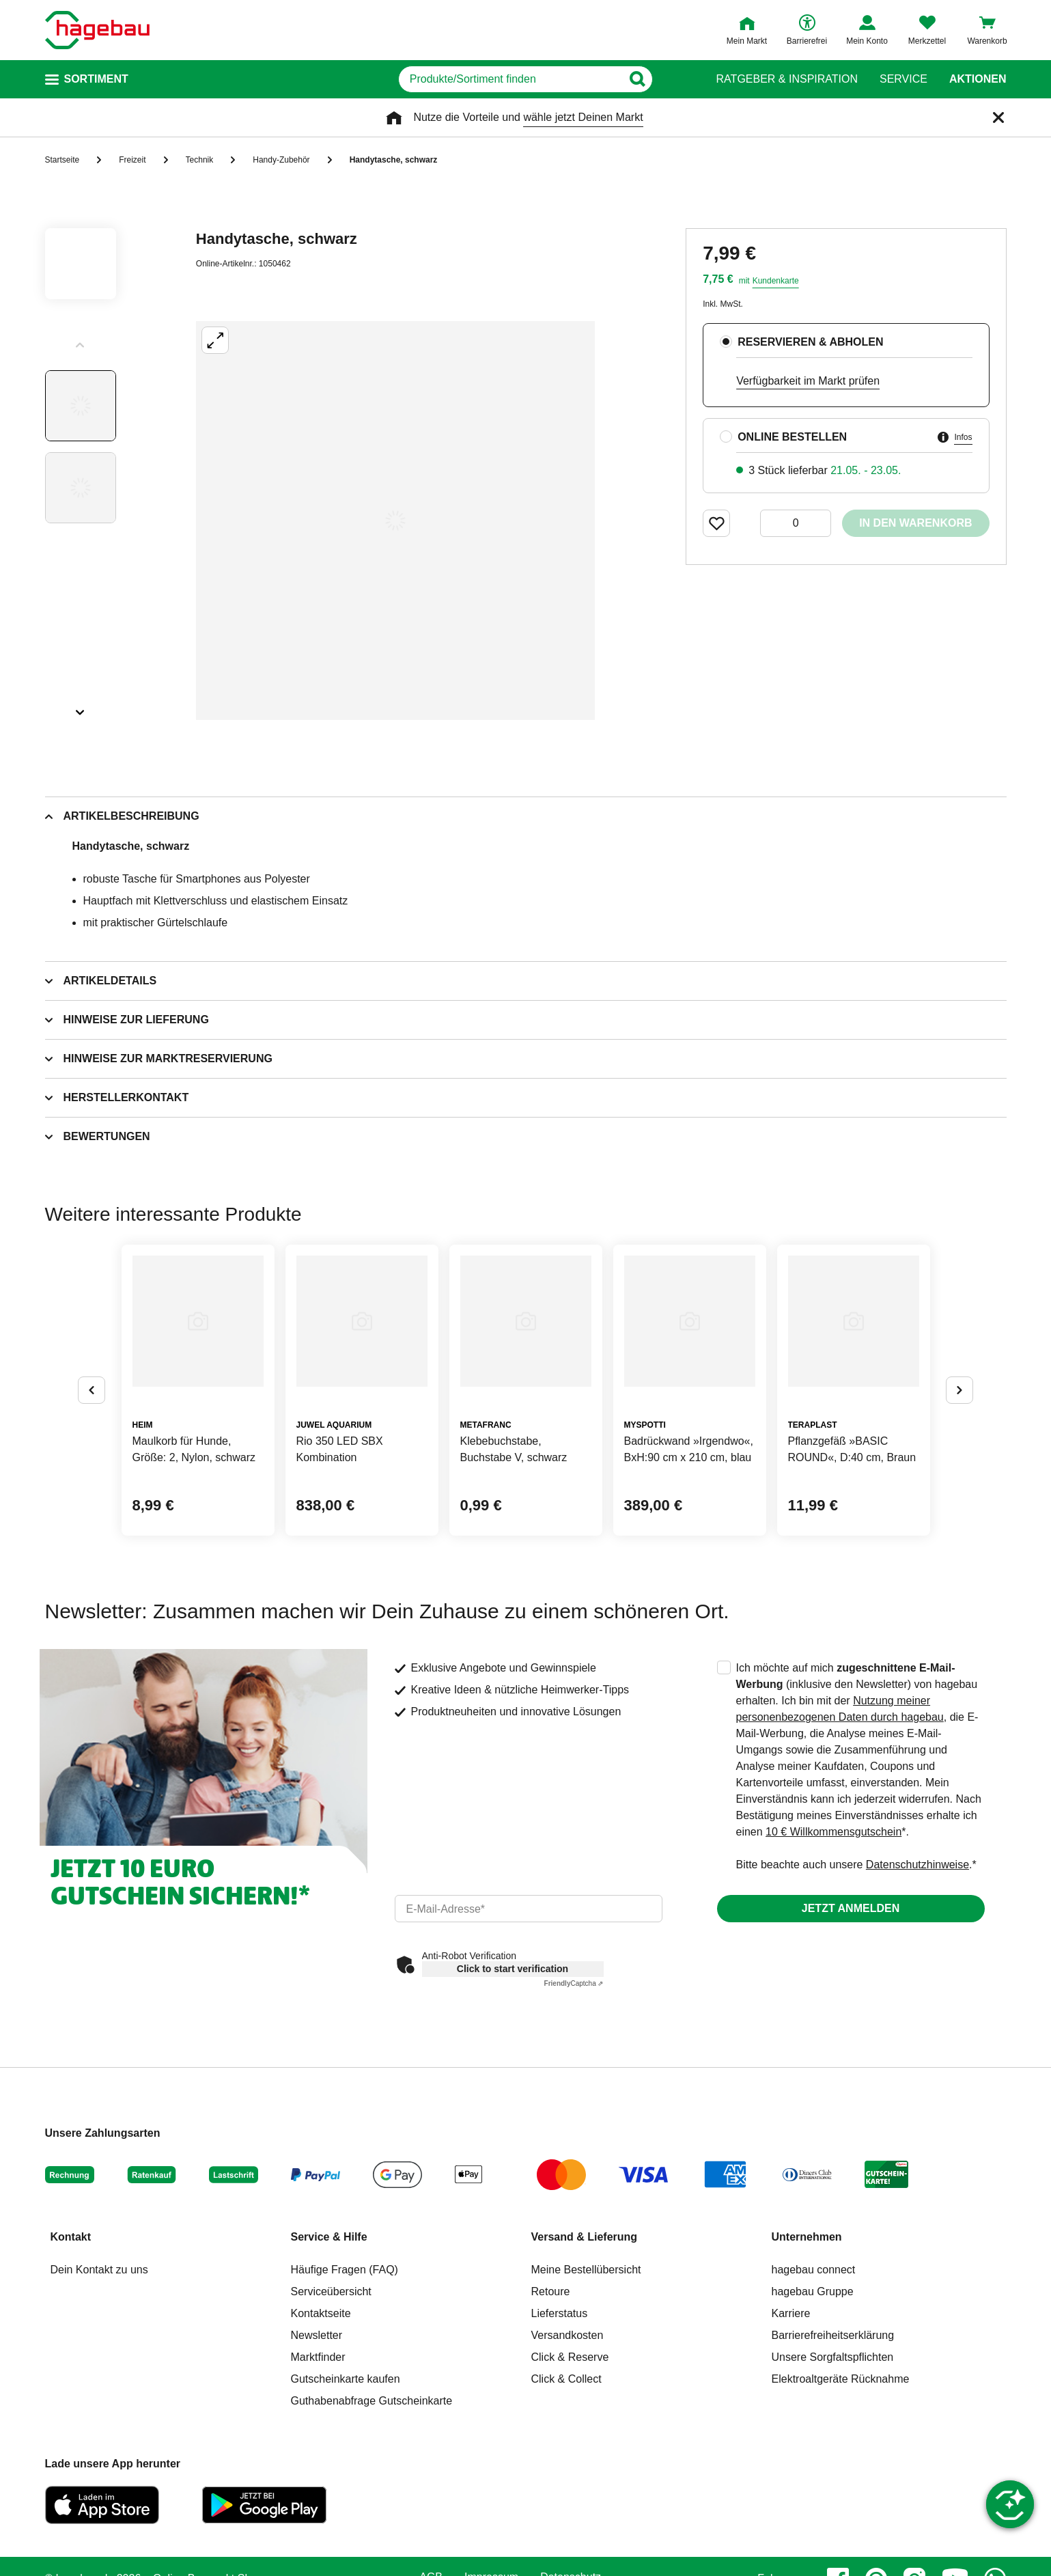  Describe the element at coordinates (570, 2357) in the screenshot. I see `Click & Reserve` at that location.